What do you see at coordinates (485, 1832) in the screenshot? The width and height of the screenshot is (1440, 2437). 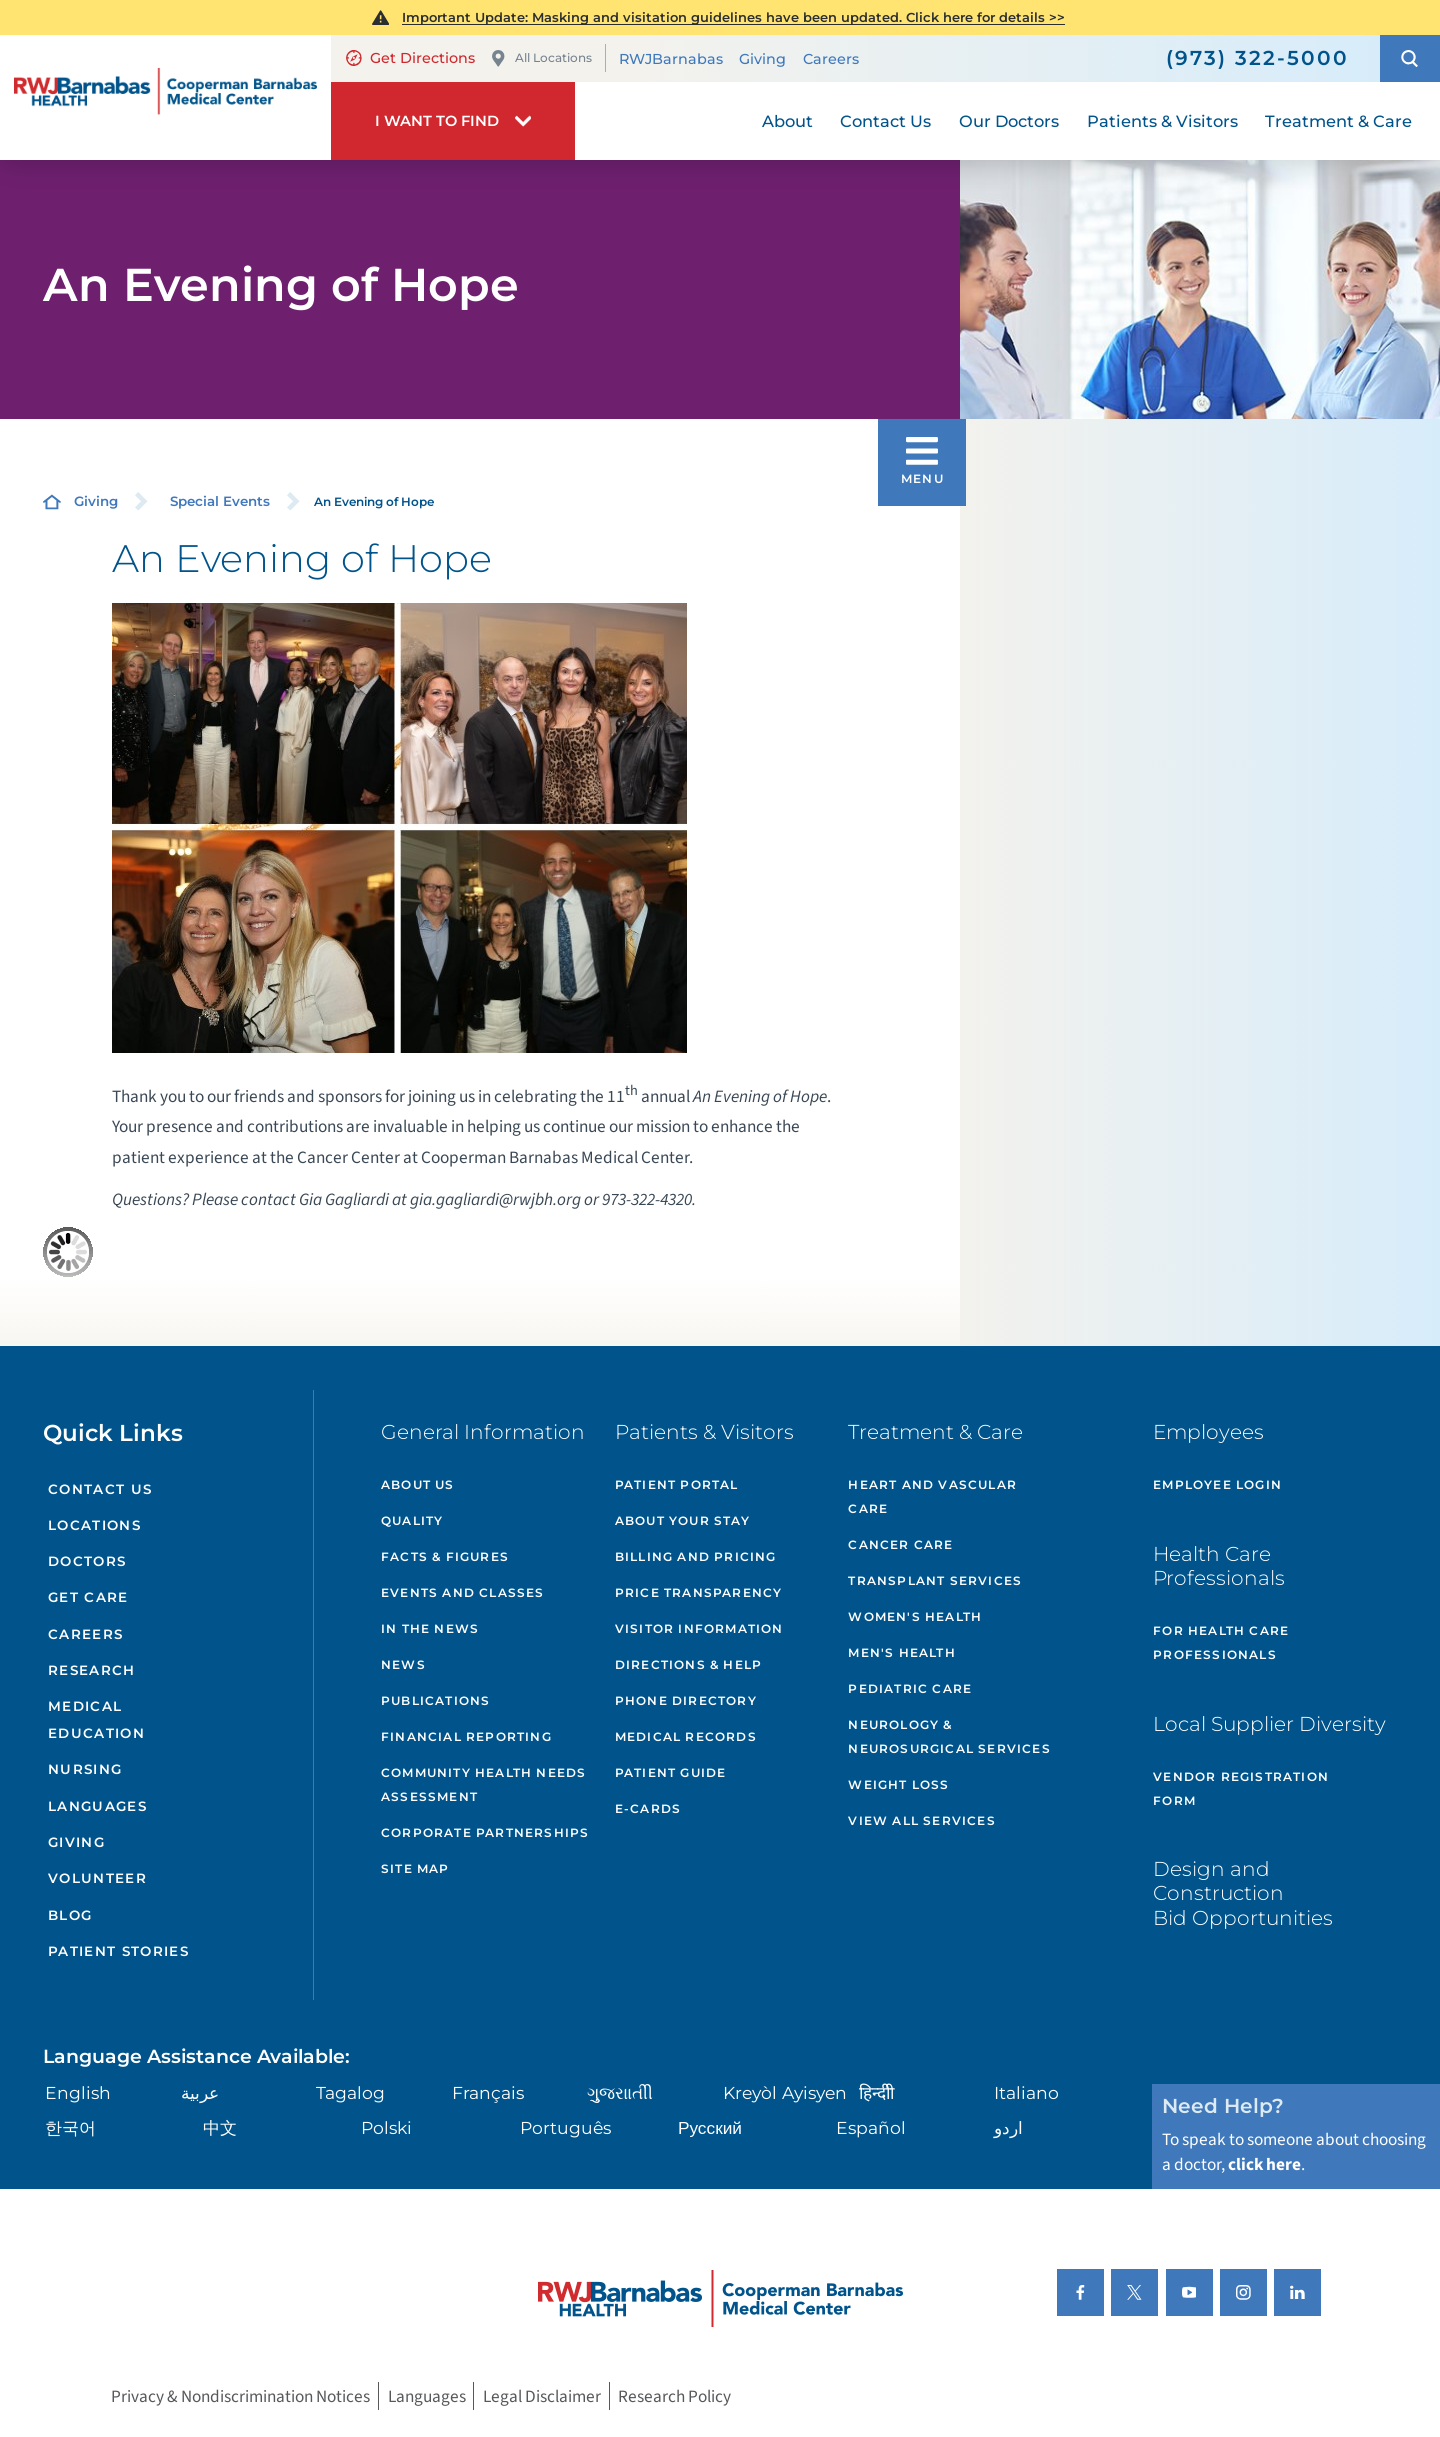 I see `Corporate Partnerships` at bounding box center [485, 1832].